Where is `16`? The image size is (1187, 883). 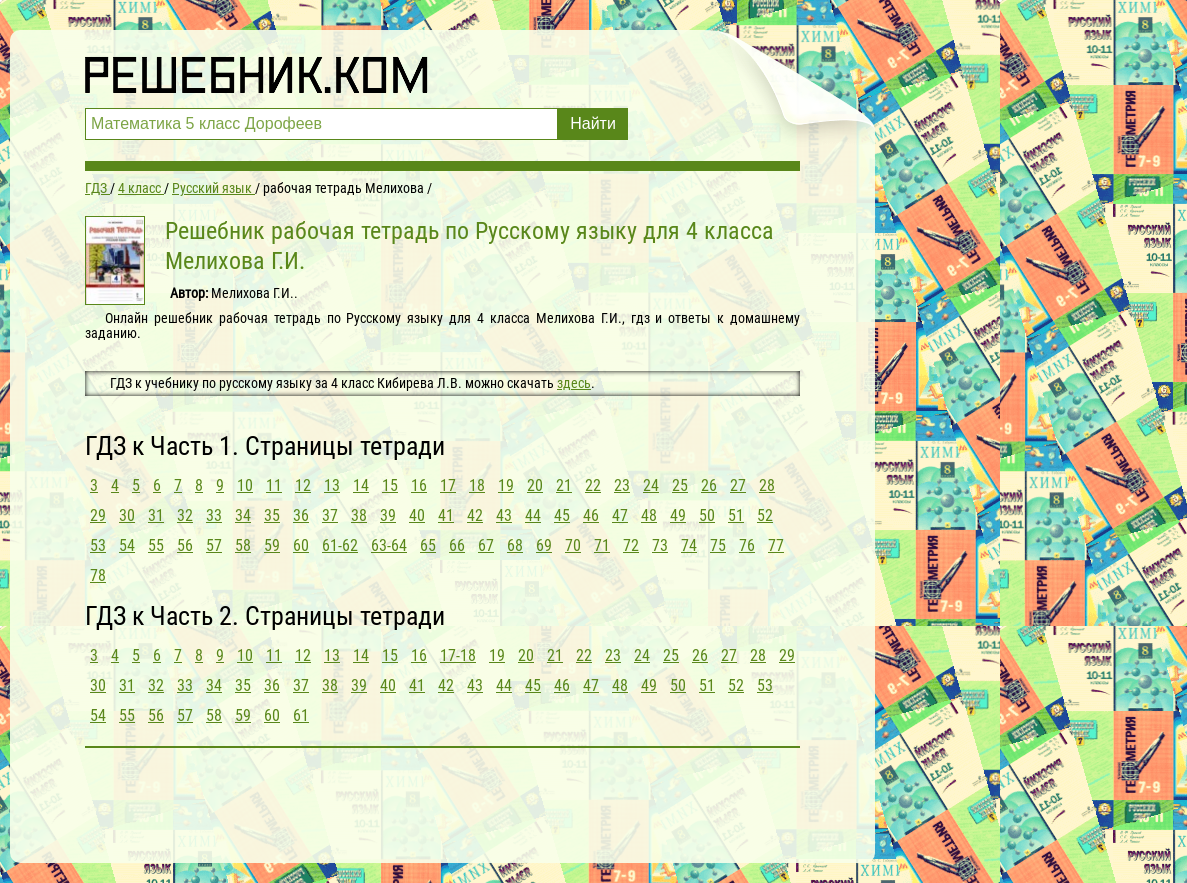
16 is located at coordinates (419, 485).